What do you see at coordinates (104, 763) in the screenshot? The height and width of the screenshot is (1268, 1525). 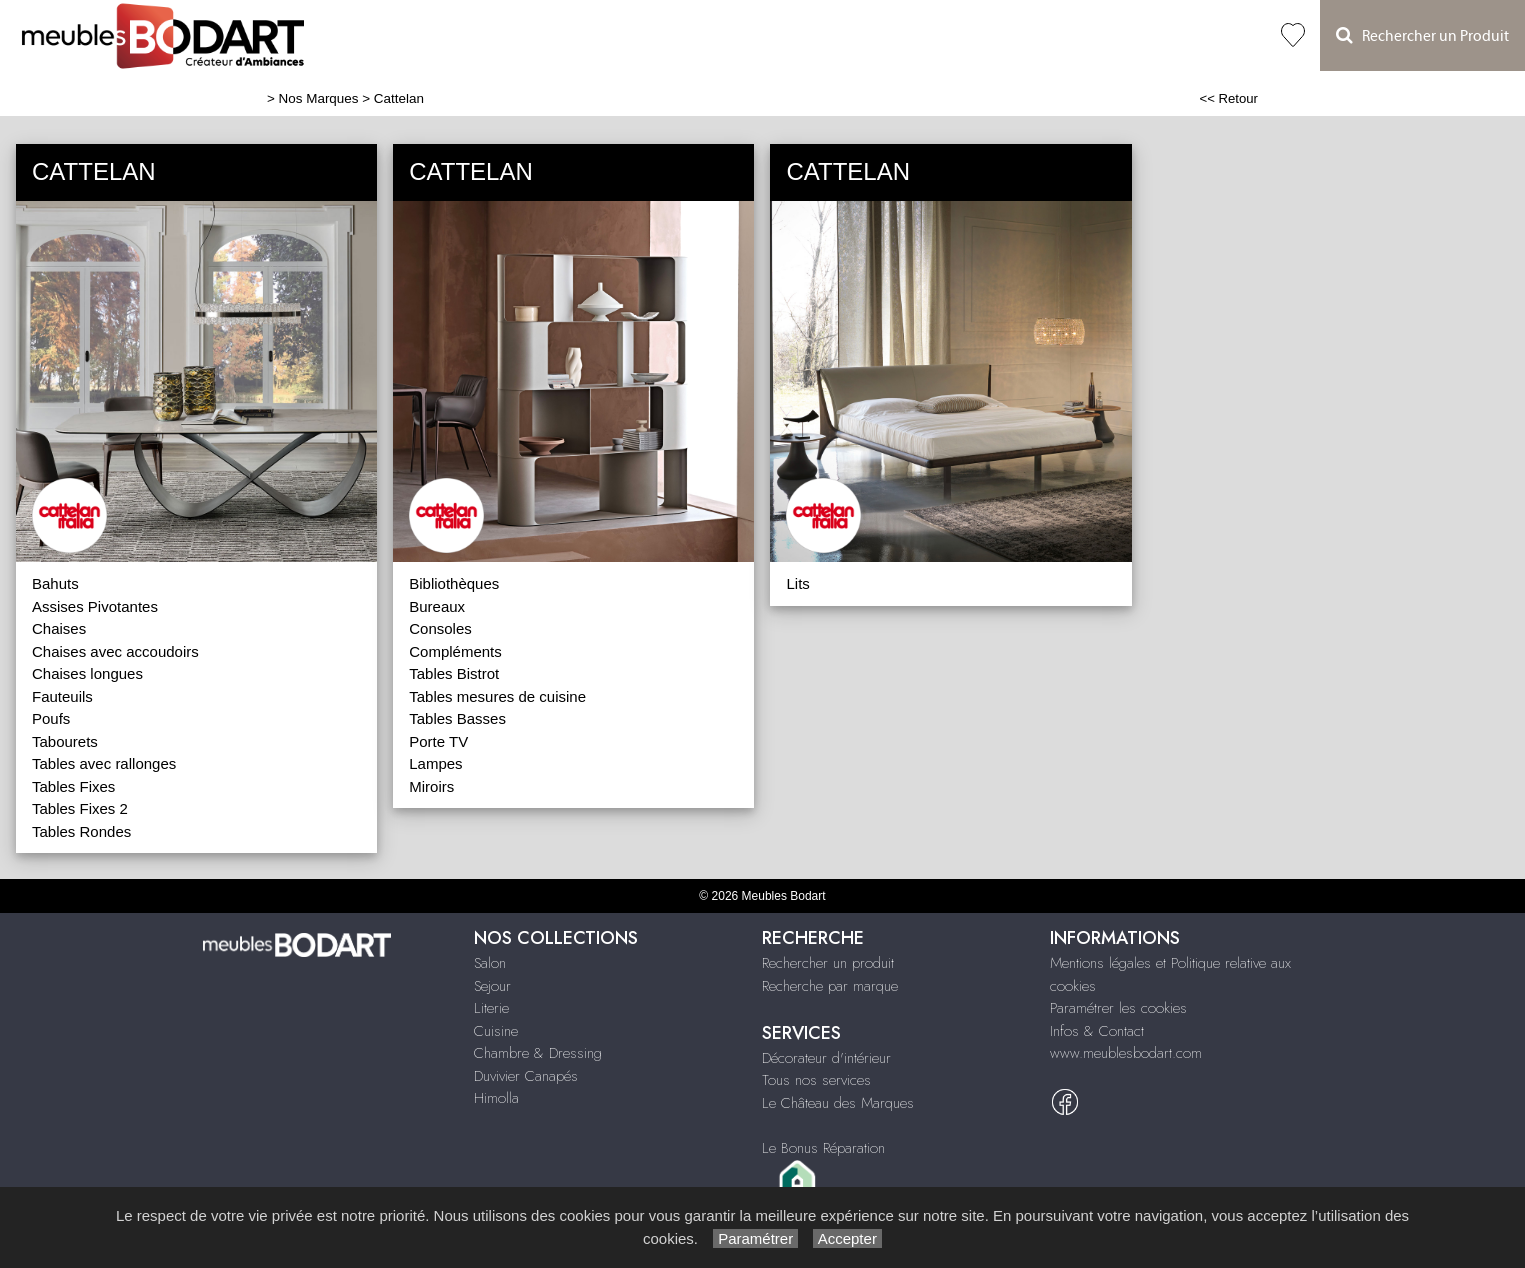 I see `Tables avec rallonges` at bounding box center [104, 763].